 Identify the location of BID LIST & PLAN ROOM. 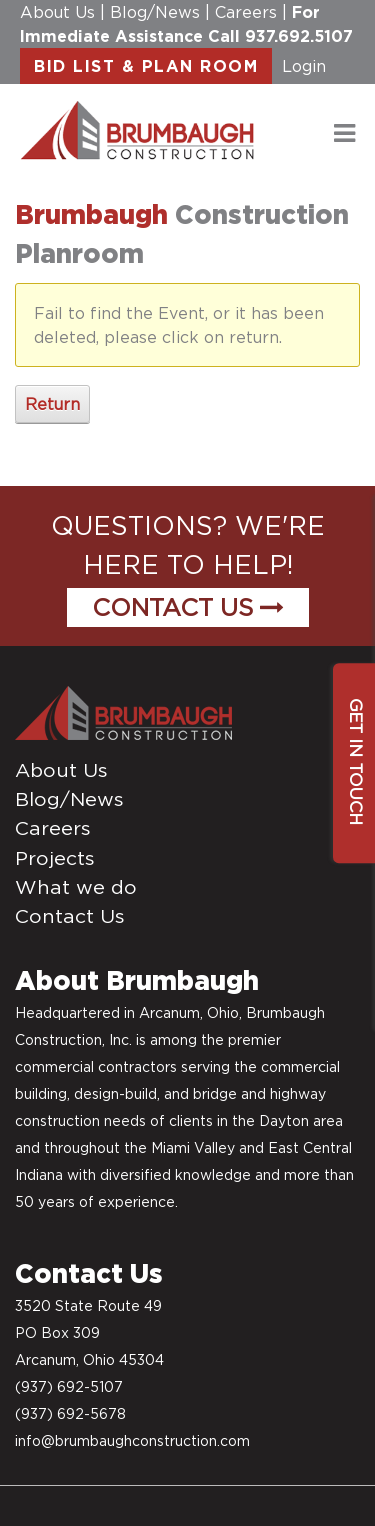
(146, 66).